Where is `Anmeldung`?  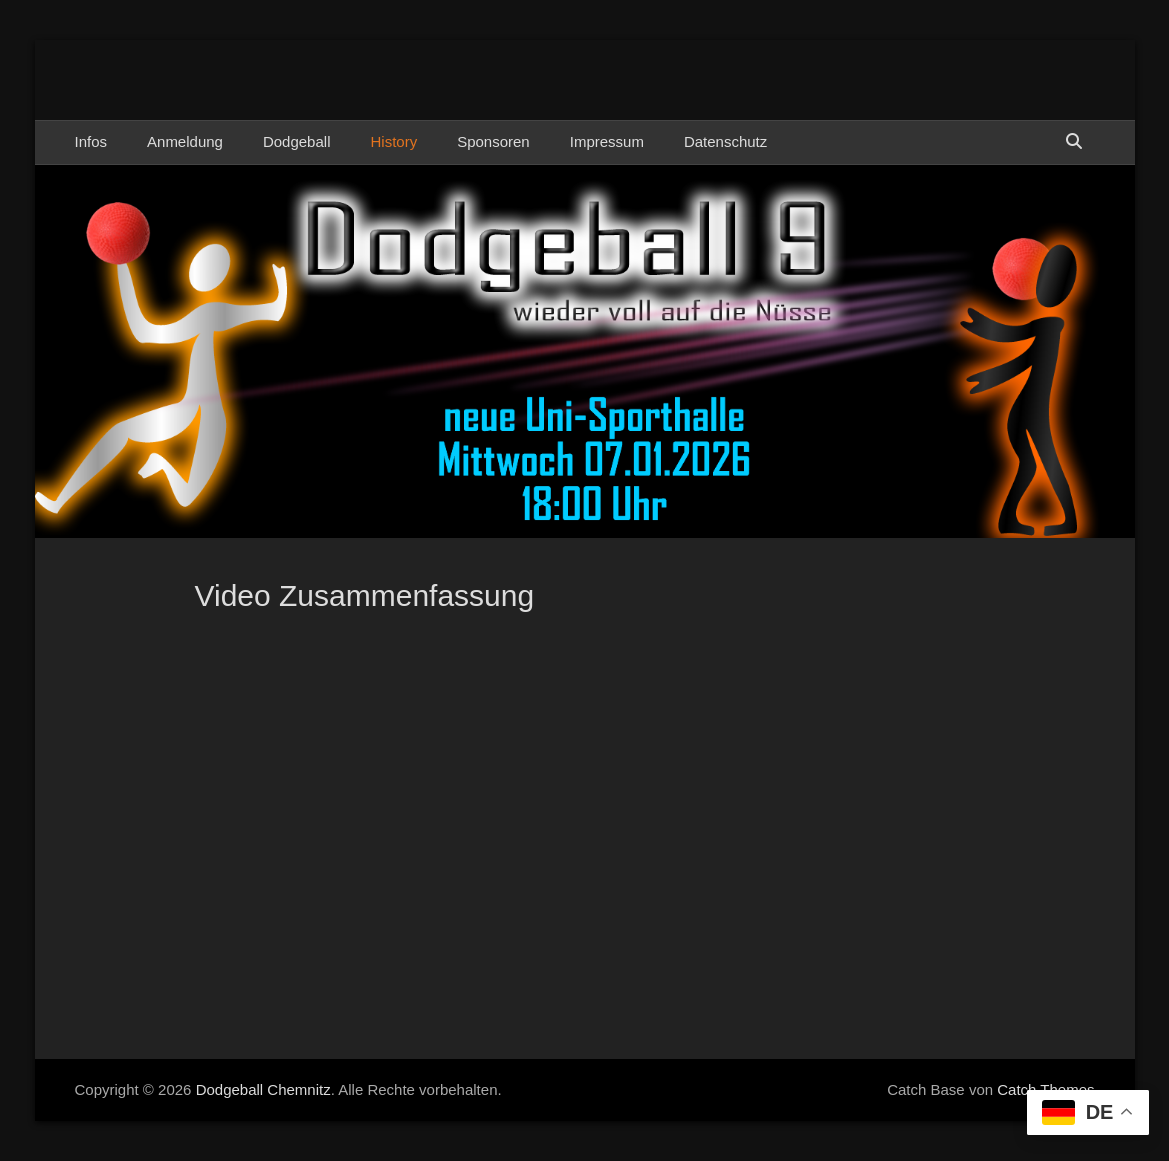
Anmeldung is located at coordinates (185, 141).